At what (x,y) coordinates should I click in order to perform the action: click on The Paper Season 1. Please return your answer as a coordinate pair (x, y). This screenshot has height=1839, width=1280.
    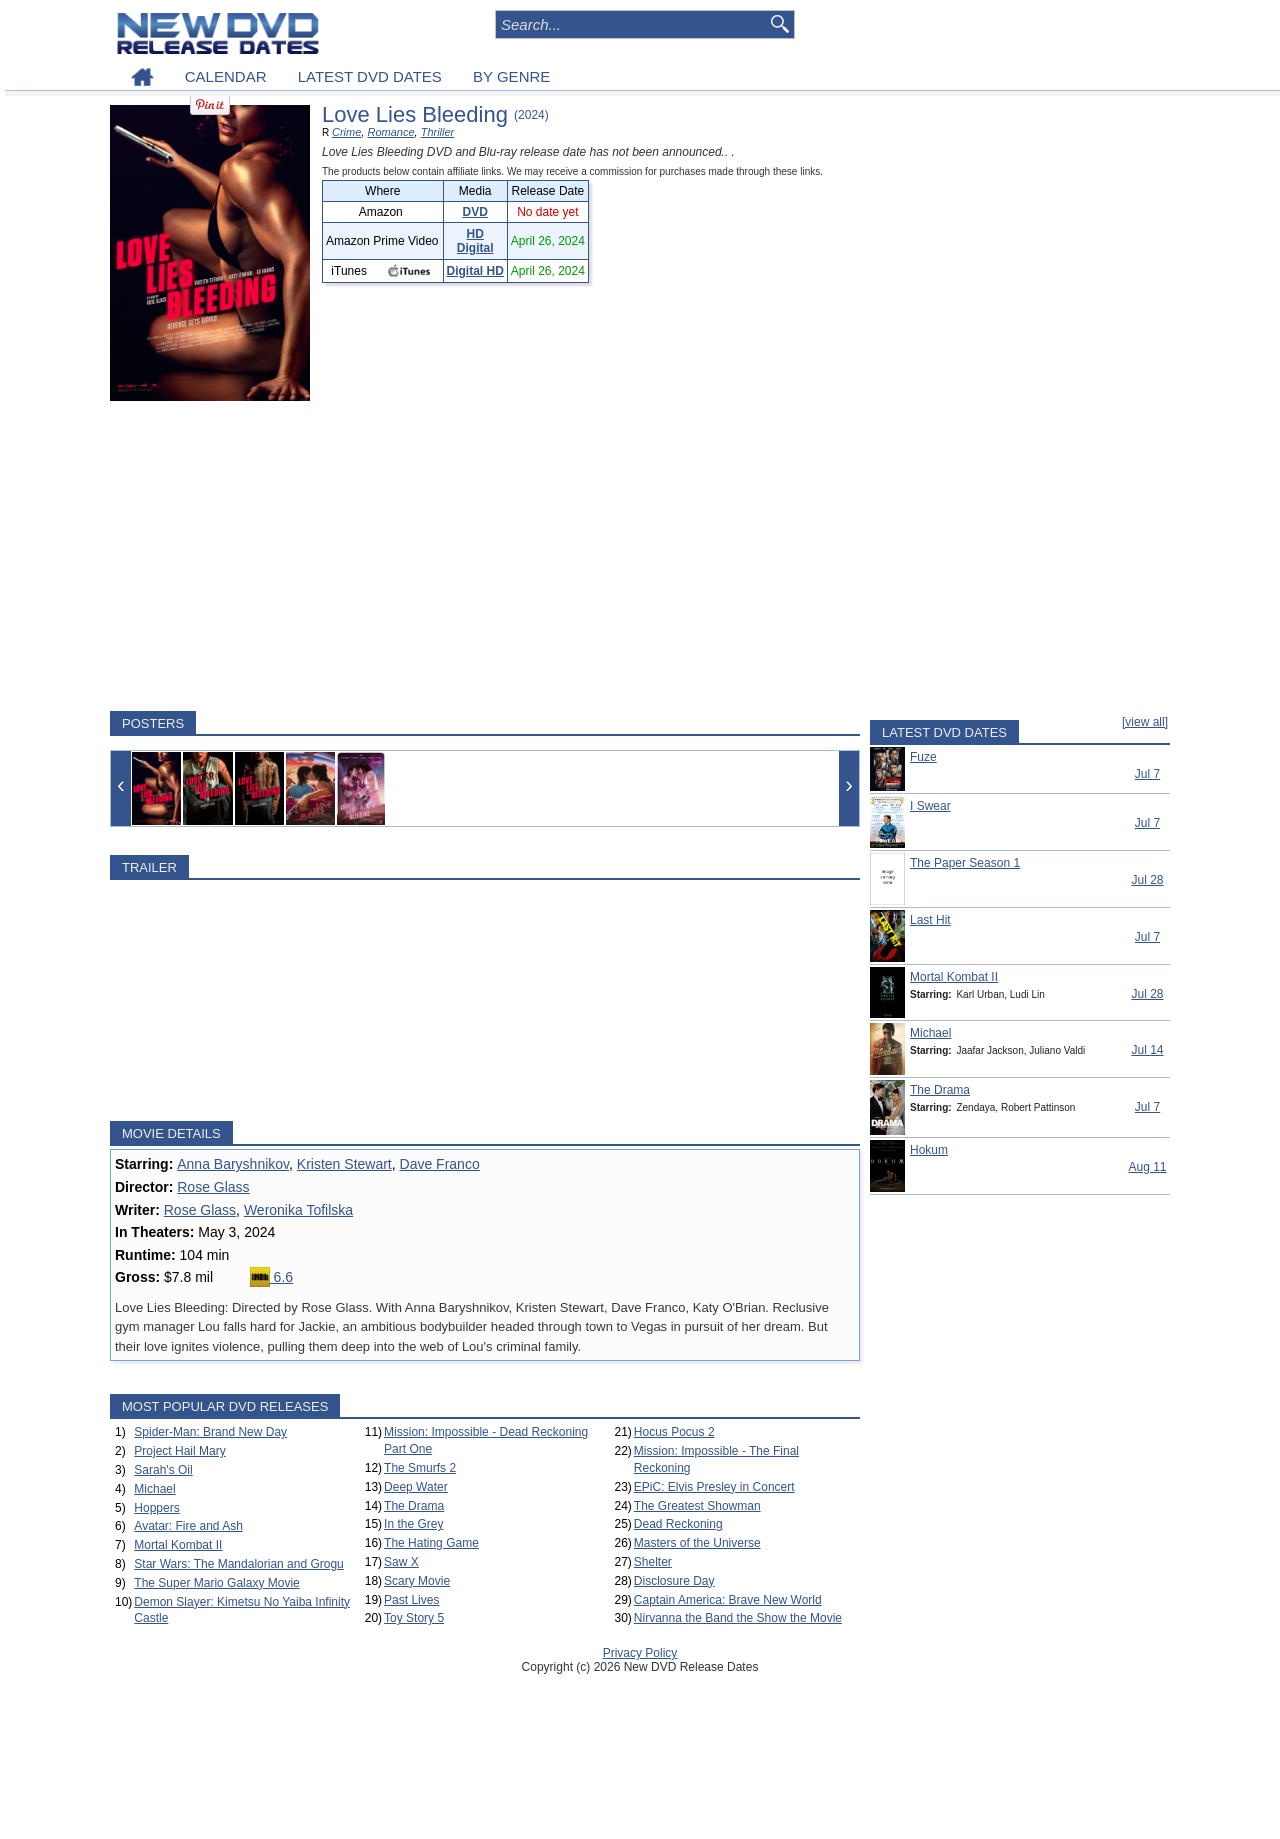
    Looking at the image, I should click on (965, 863).